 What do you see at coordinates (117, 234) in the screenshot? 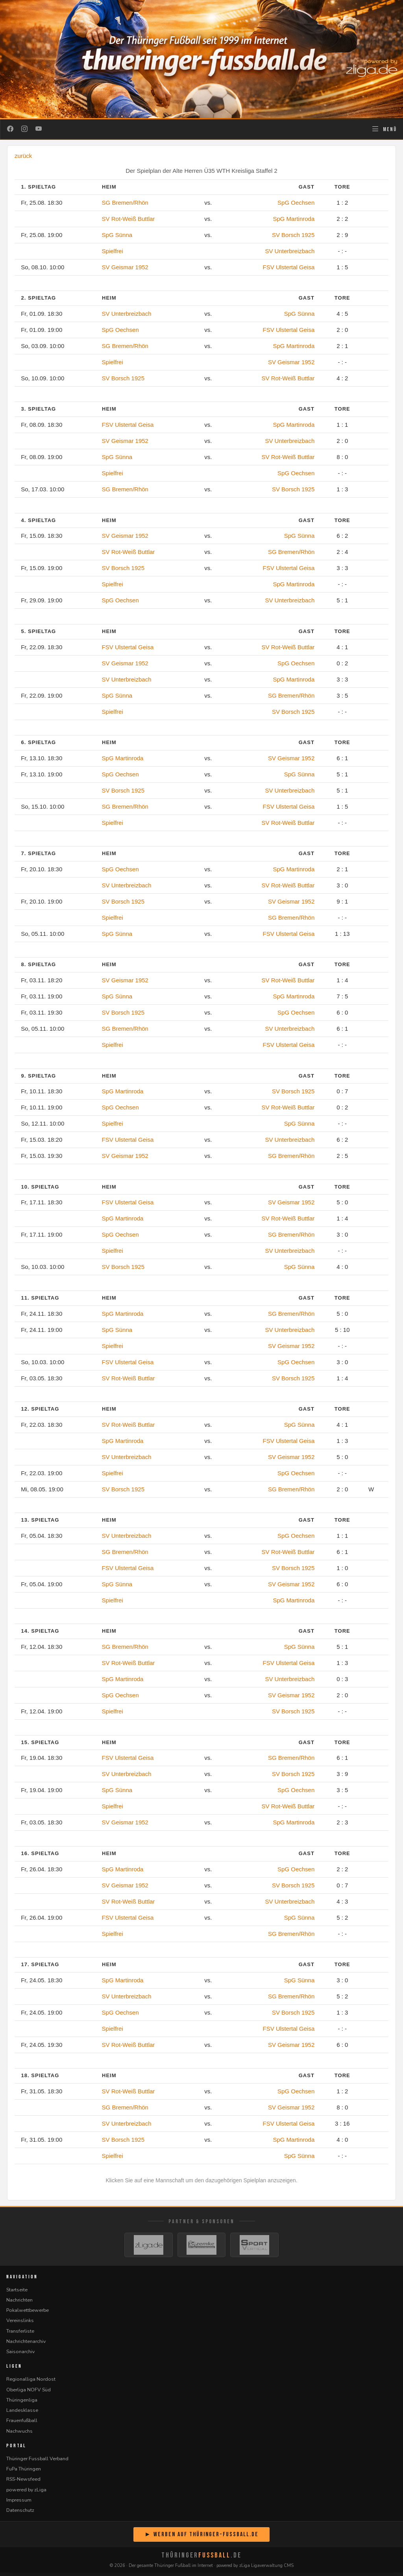
I see `SpG Sünna` at bounding box center [117, 234].